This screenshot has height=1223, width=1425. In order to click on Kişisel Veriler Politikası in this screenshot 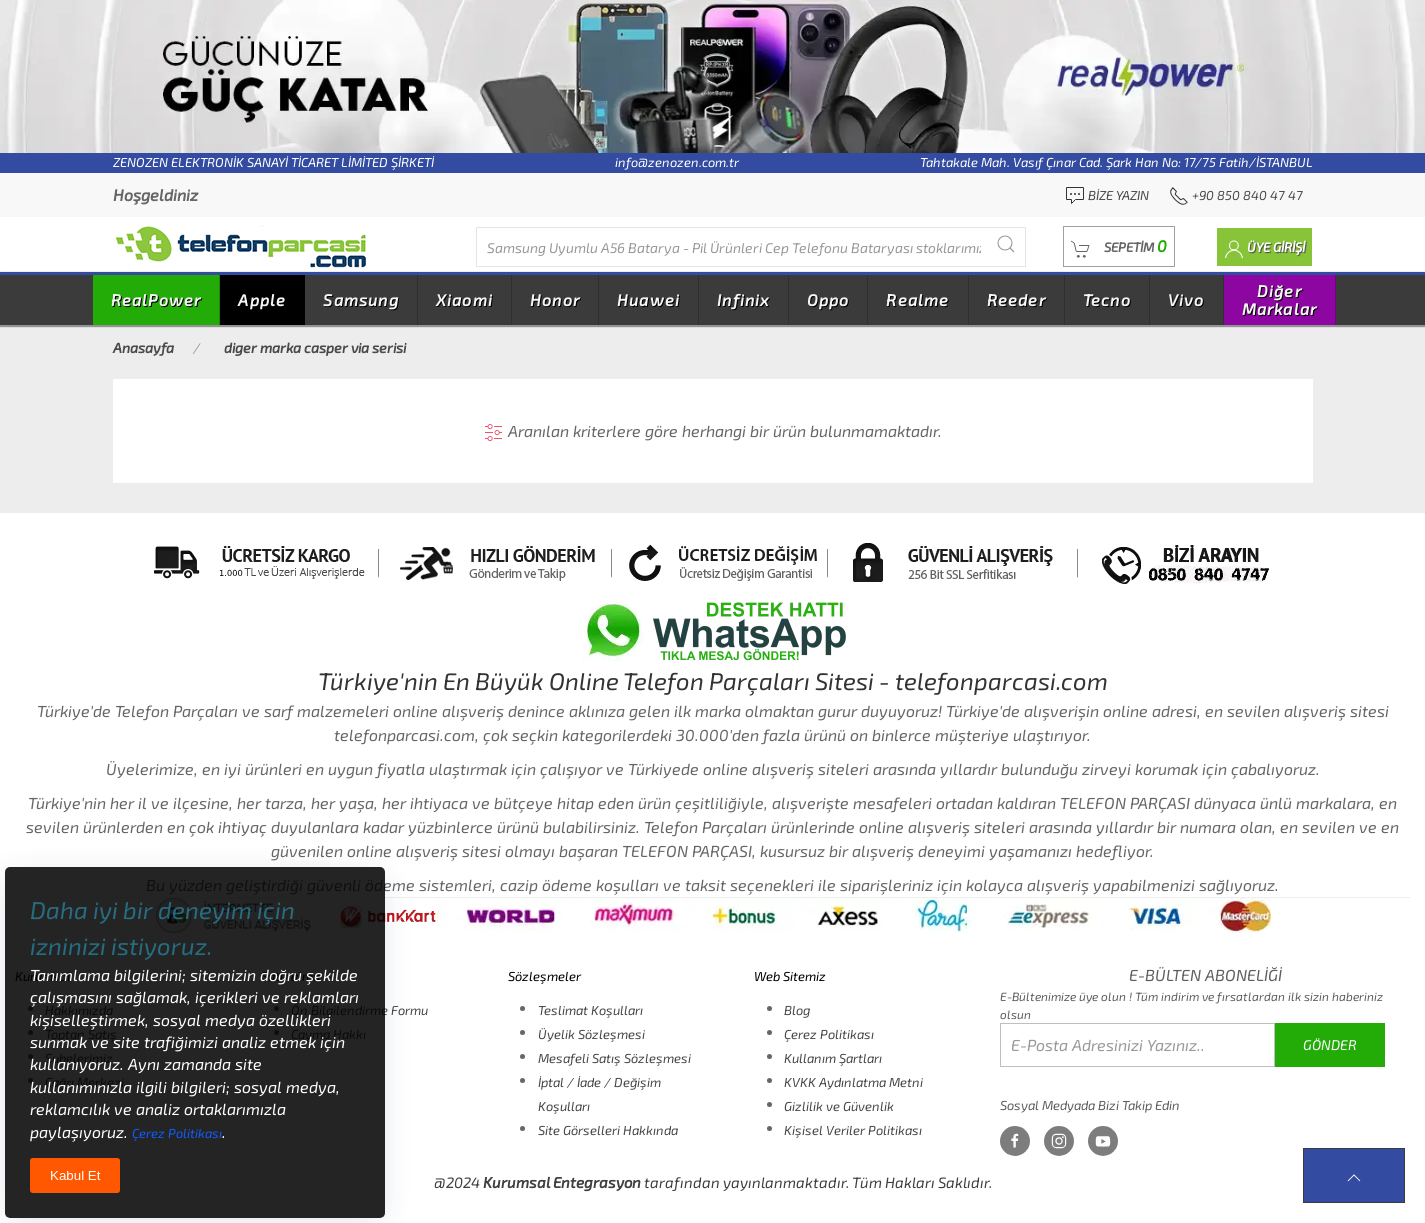, I will do `click(853, 1130)`.